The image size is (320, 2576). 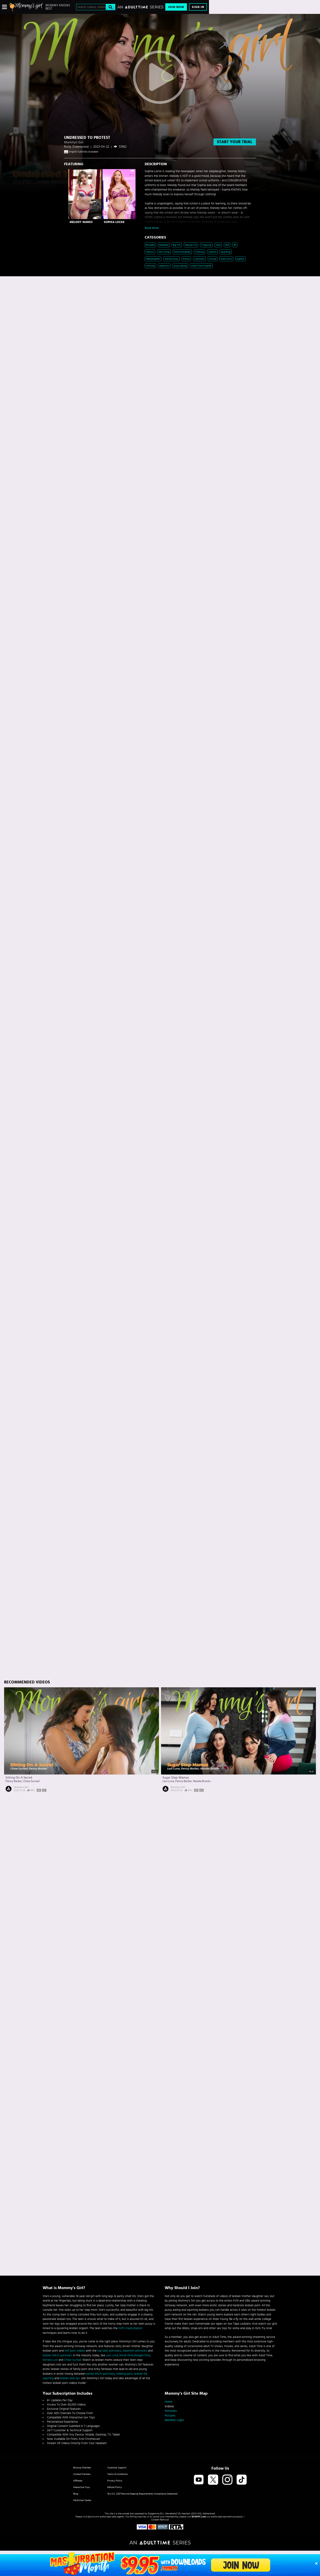 What do you see at coordinates (57, 2355) in the screenshot?
I see `lesbian MILFs pornstars` at bounding box center [57, 2355].